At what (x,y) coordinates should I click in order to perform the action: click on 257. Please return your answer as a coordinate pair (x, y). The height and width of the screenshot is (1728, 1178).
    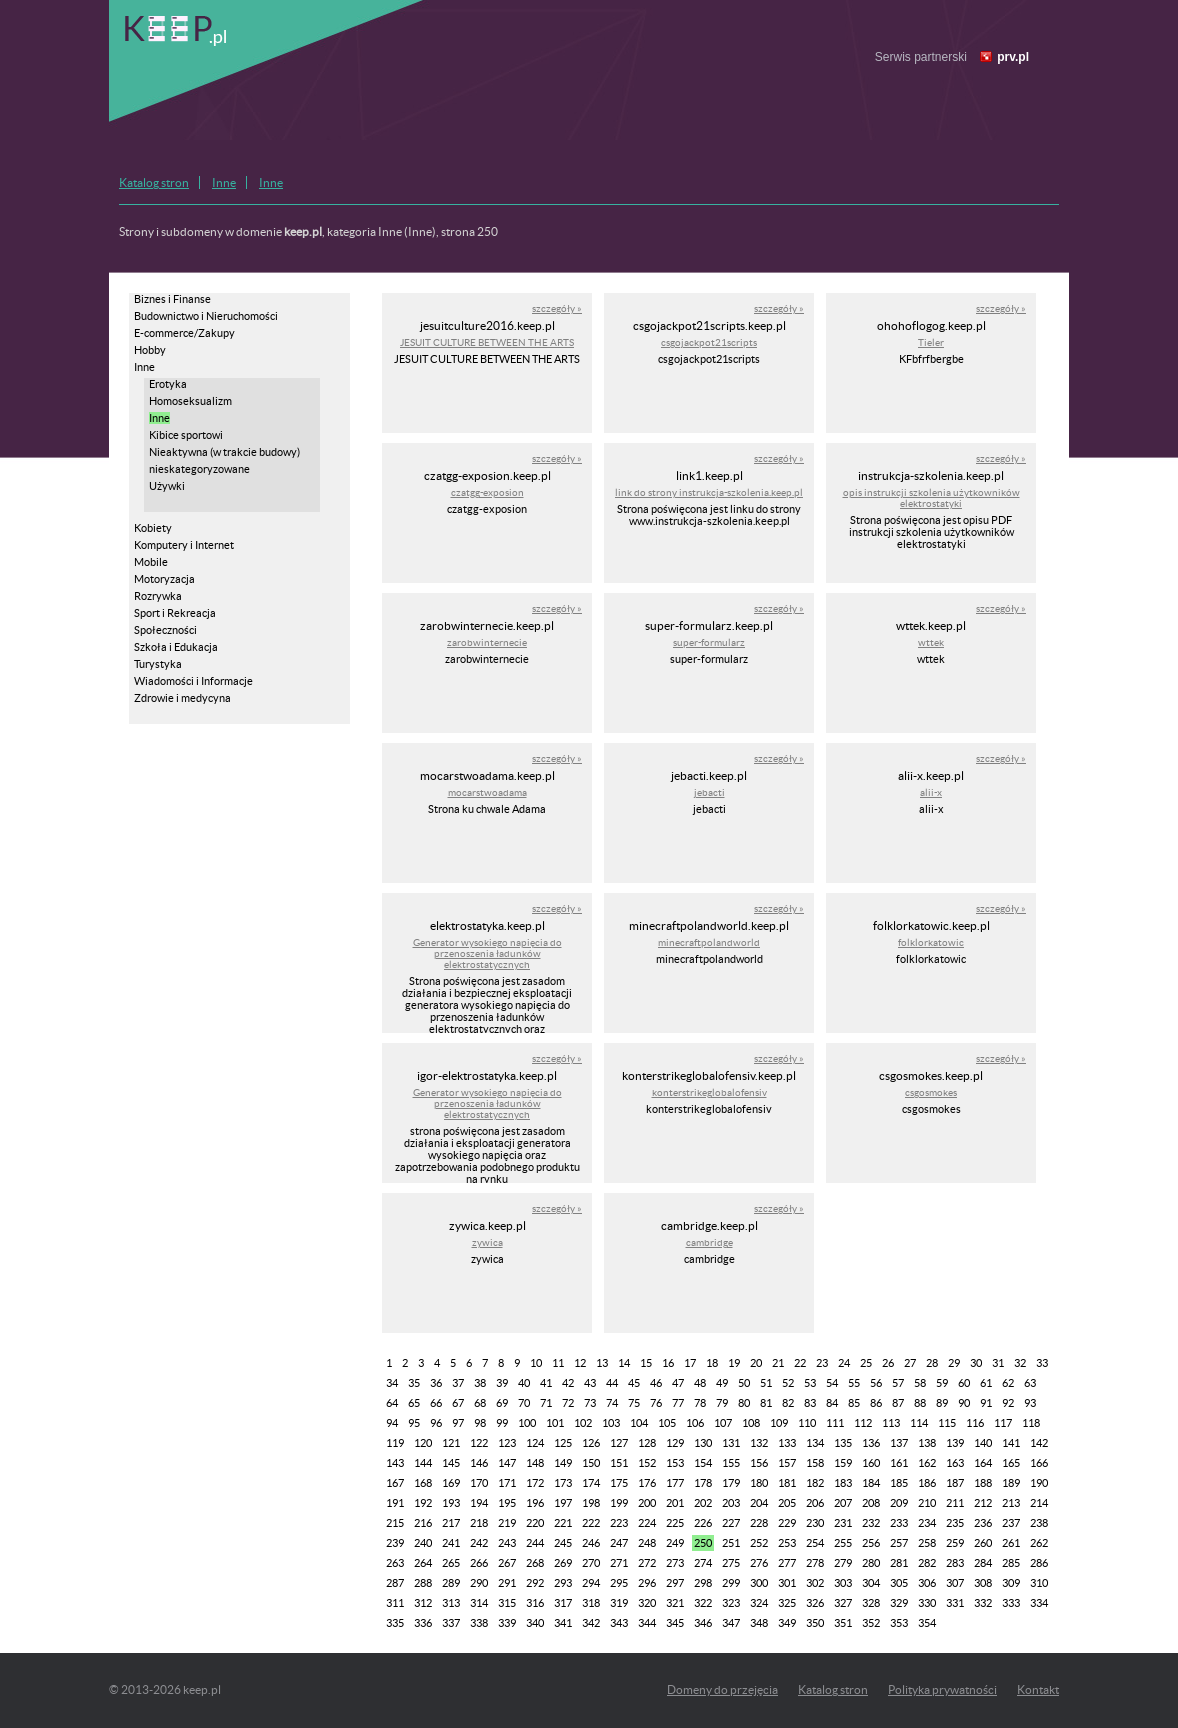
    Looking at the image, I should click on (899, 1543).